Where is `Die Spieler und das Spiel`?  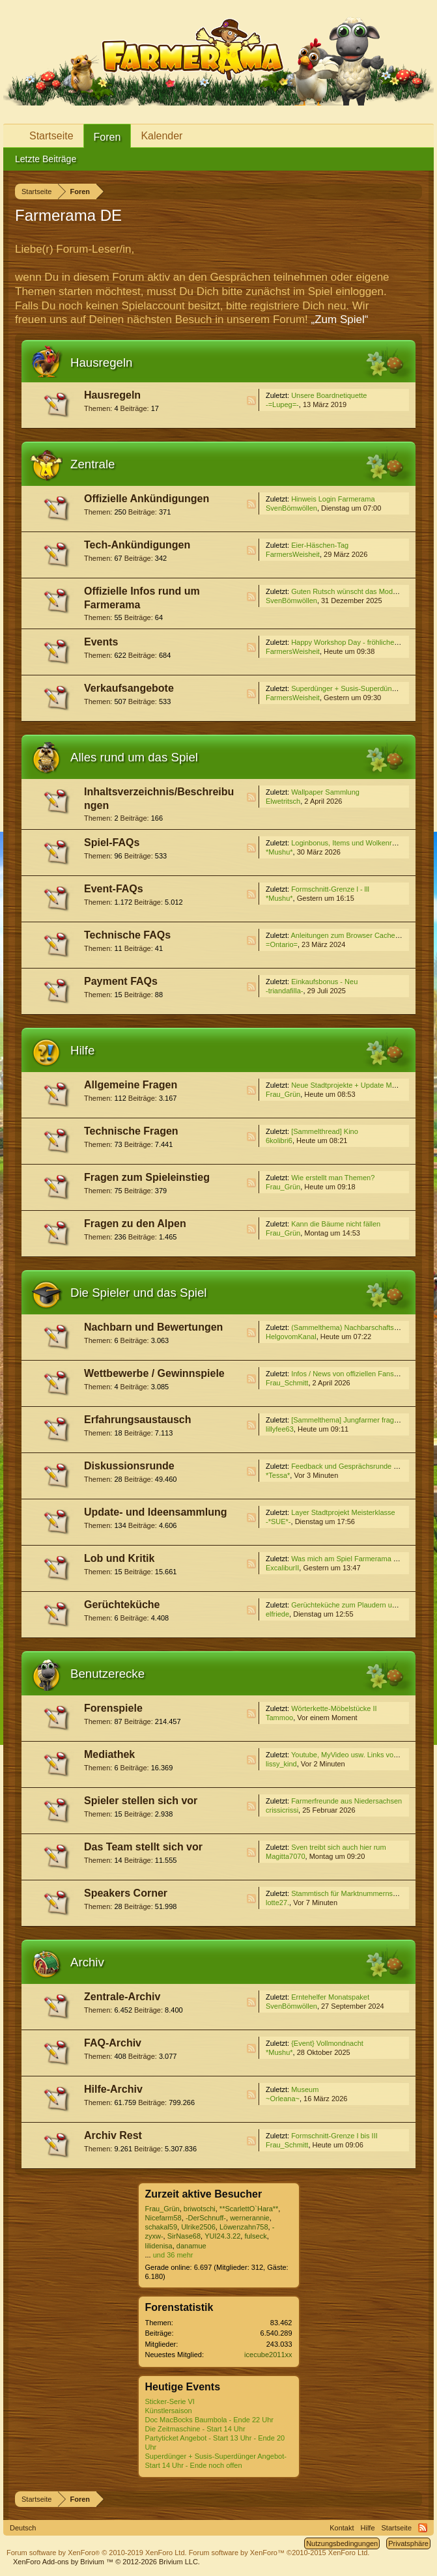 Die Spieler und das Spiel is located at coordinates (138, 1292).